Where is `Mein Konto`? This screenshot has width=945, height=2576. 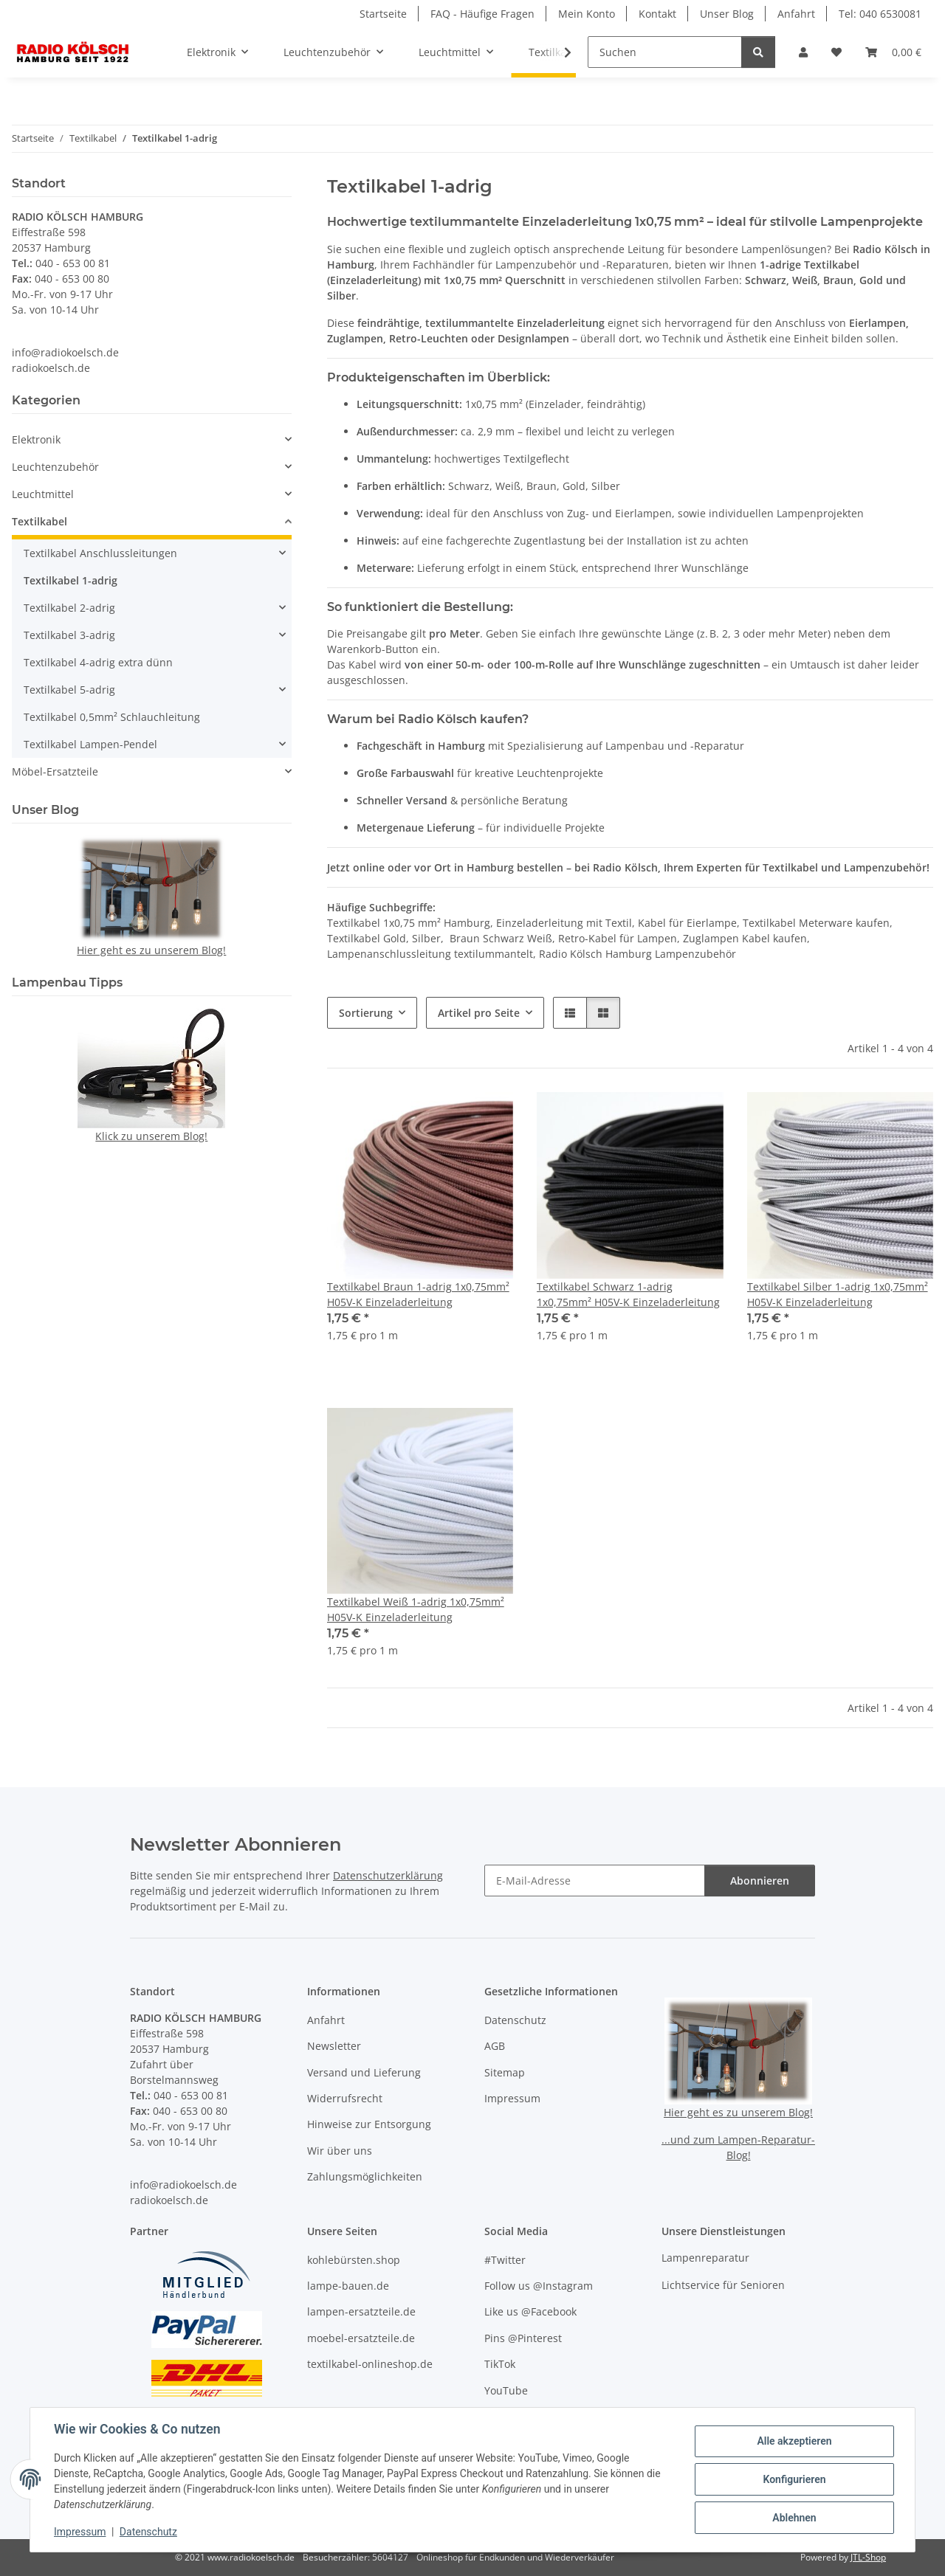
Mein Konto is located at coordinates (586, 14).